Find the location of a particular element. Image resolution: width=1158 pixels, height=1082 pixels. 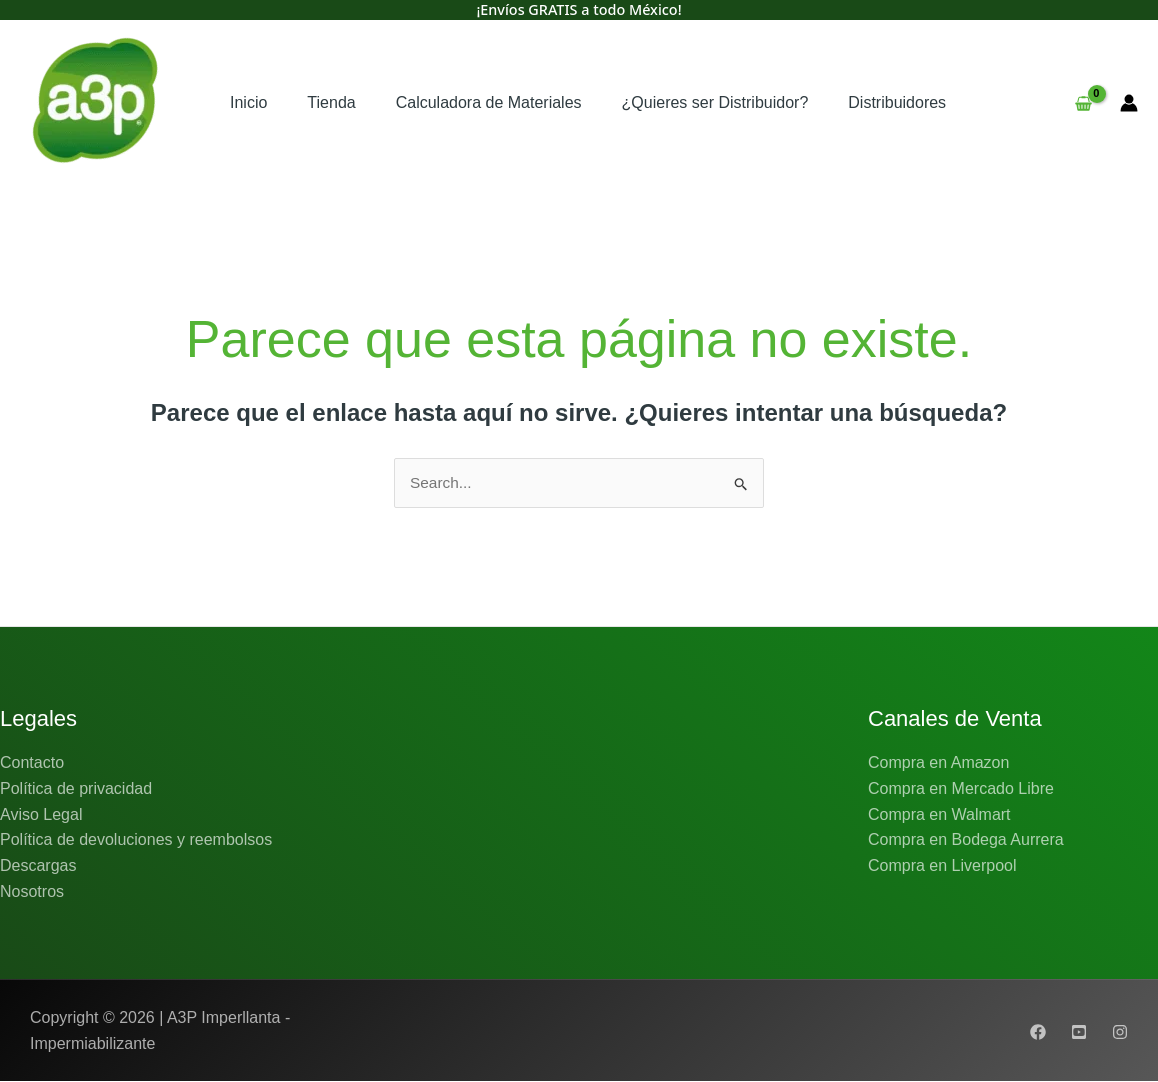

Compra en Bodega Aurrera is located at coordinates (966, 840).